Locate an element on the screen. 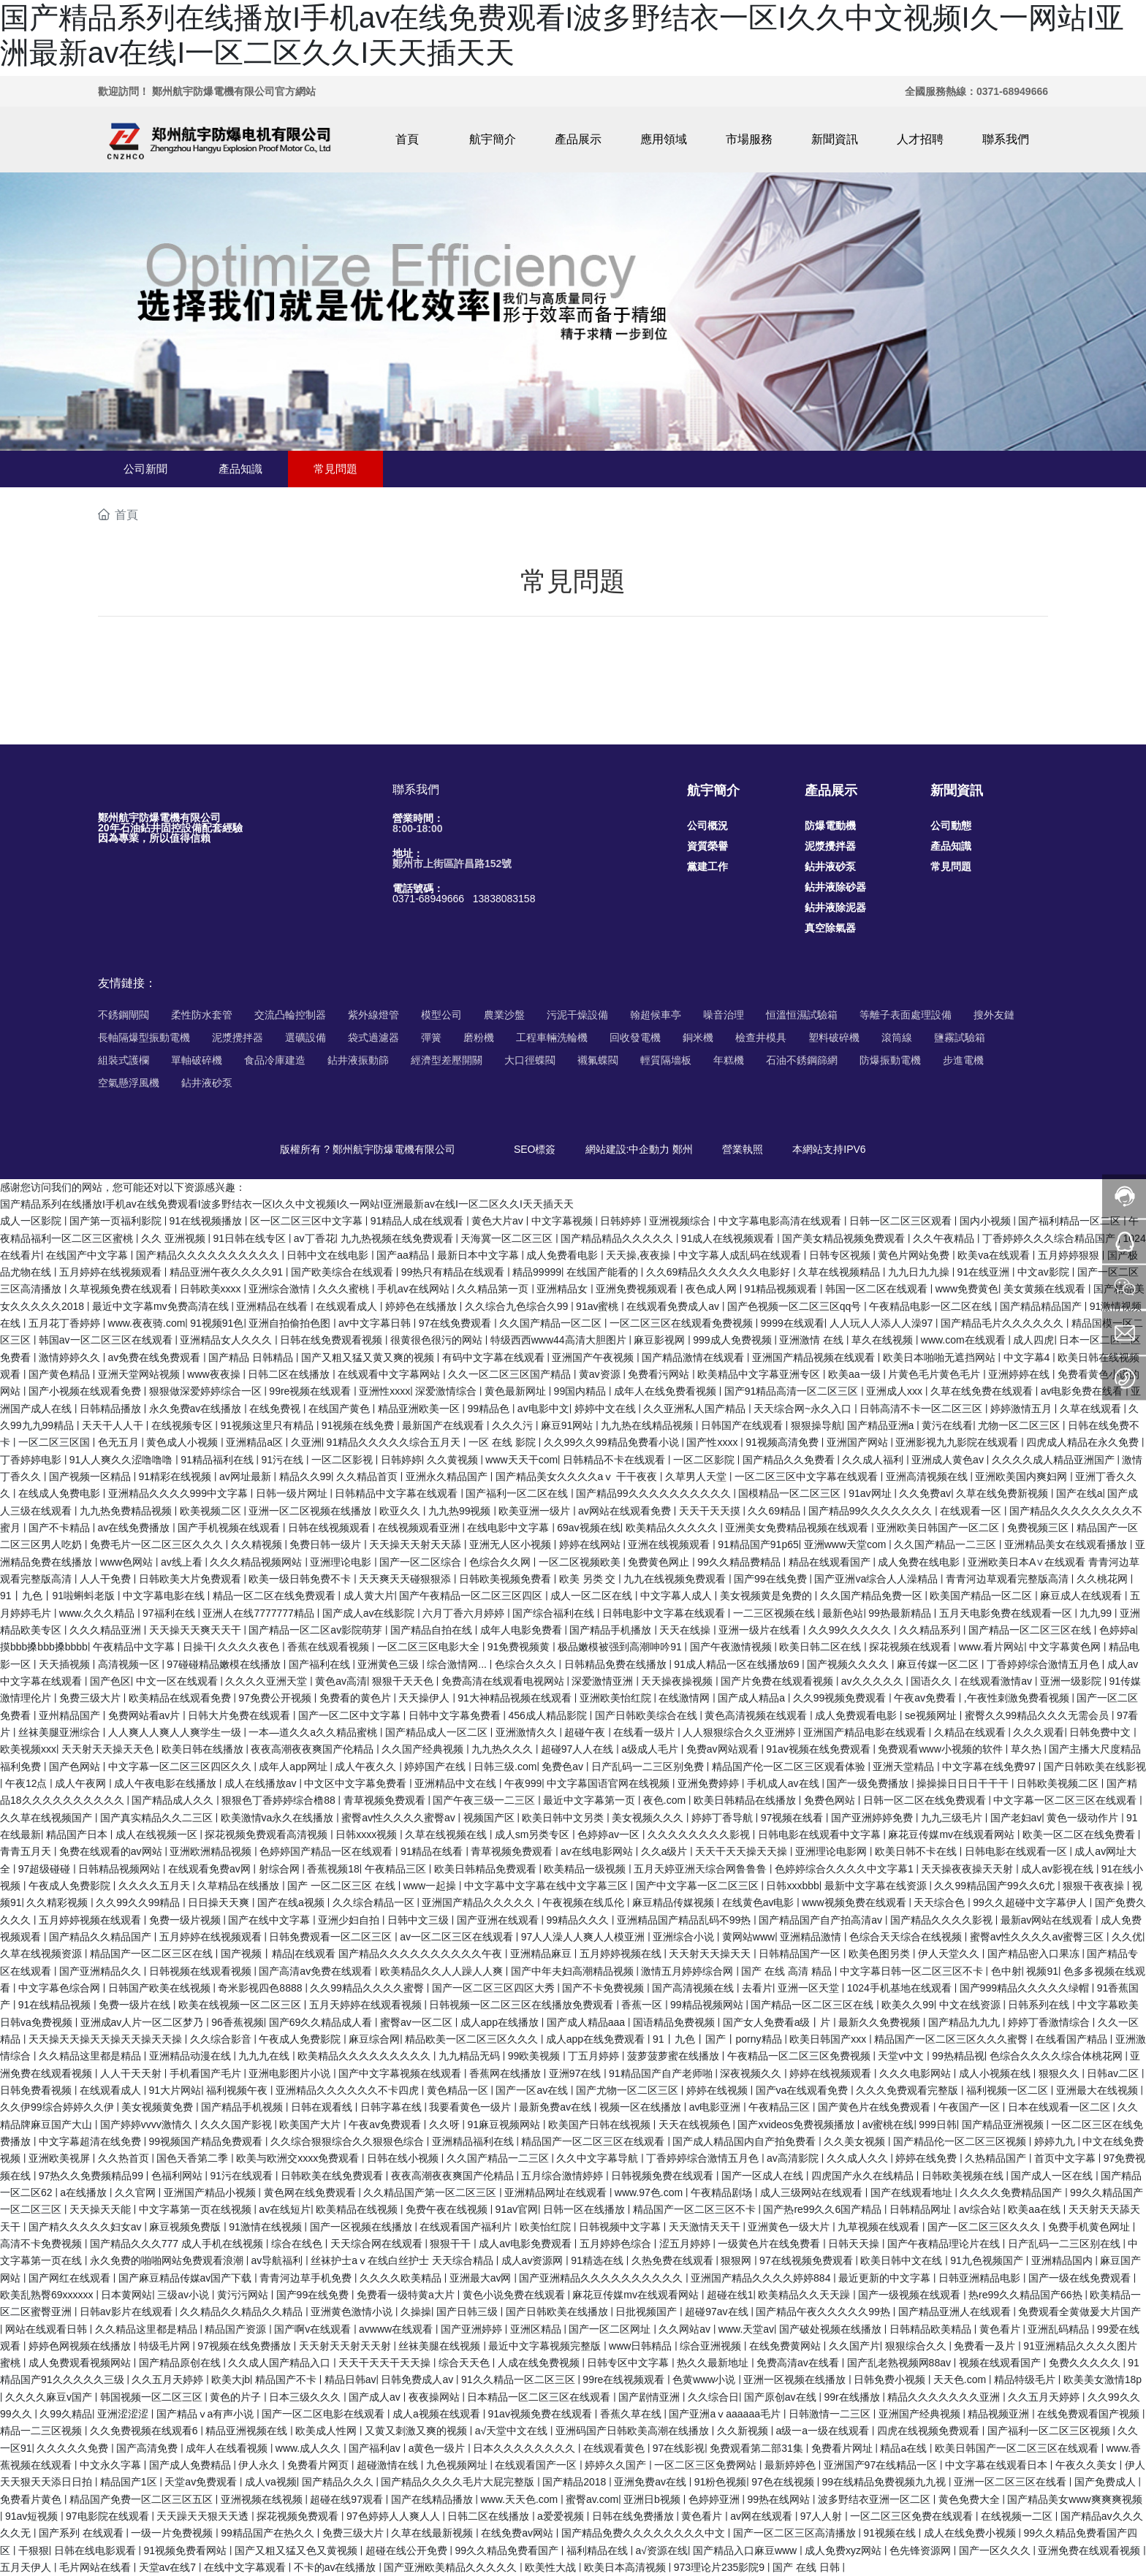  在线观看一区 is located at coordinates (972, 1511).